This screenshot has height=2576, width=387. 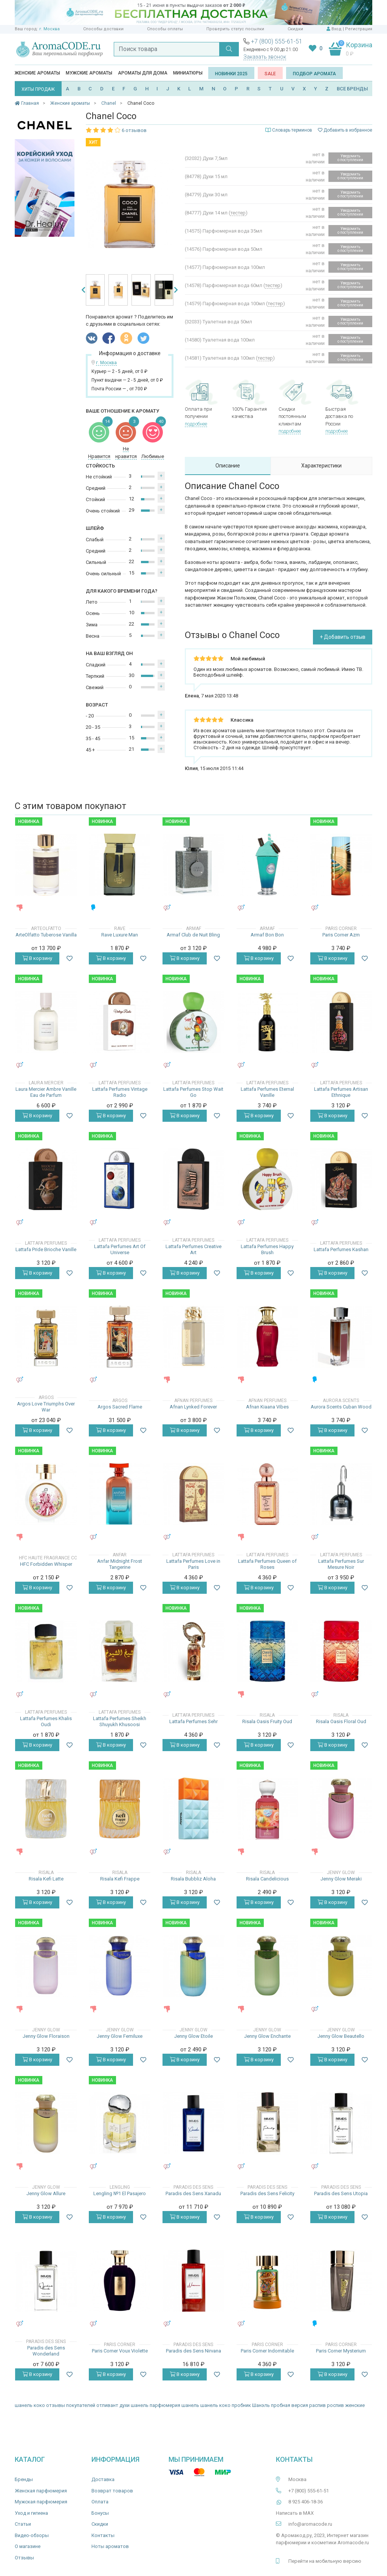 I want to click on Словарь терминов, so click(x=292, y=130).